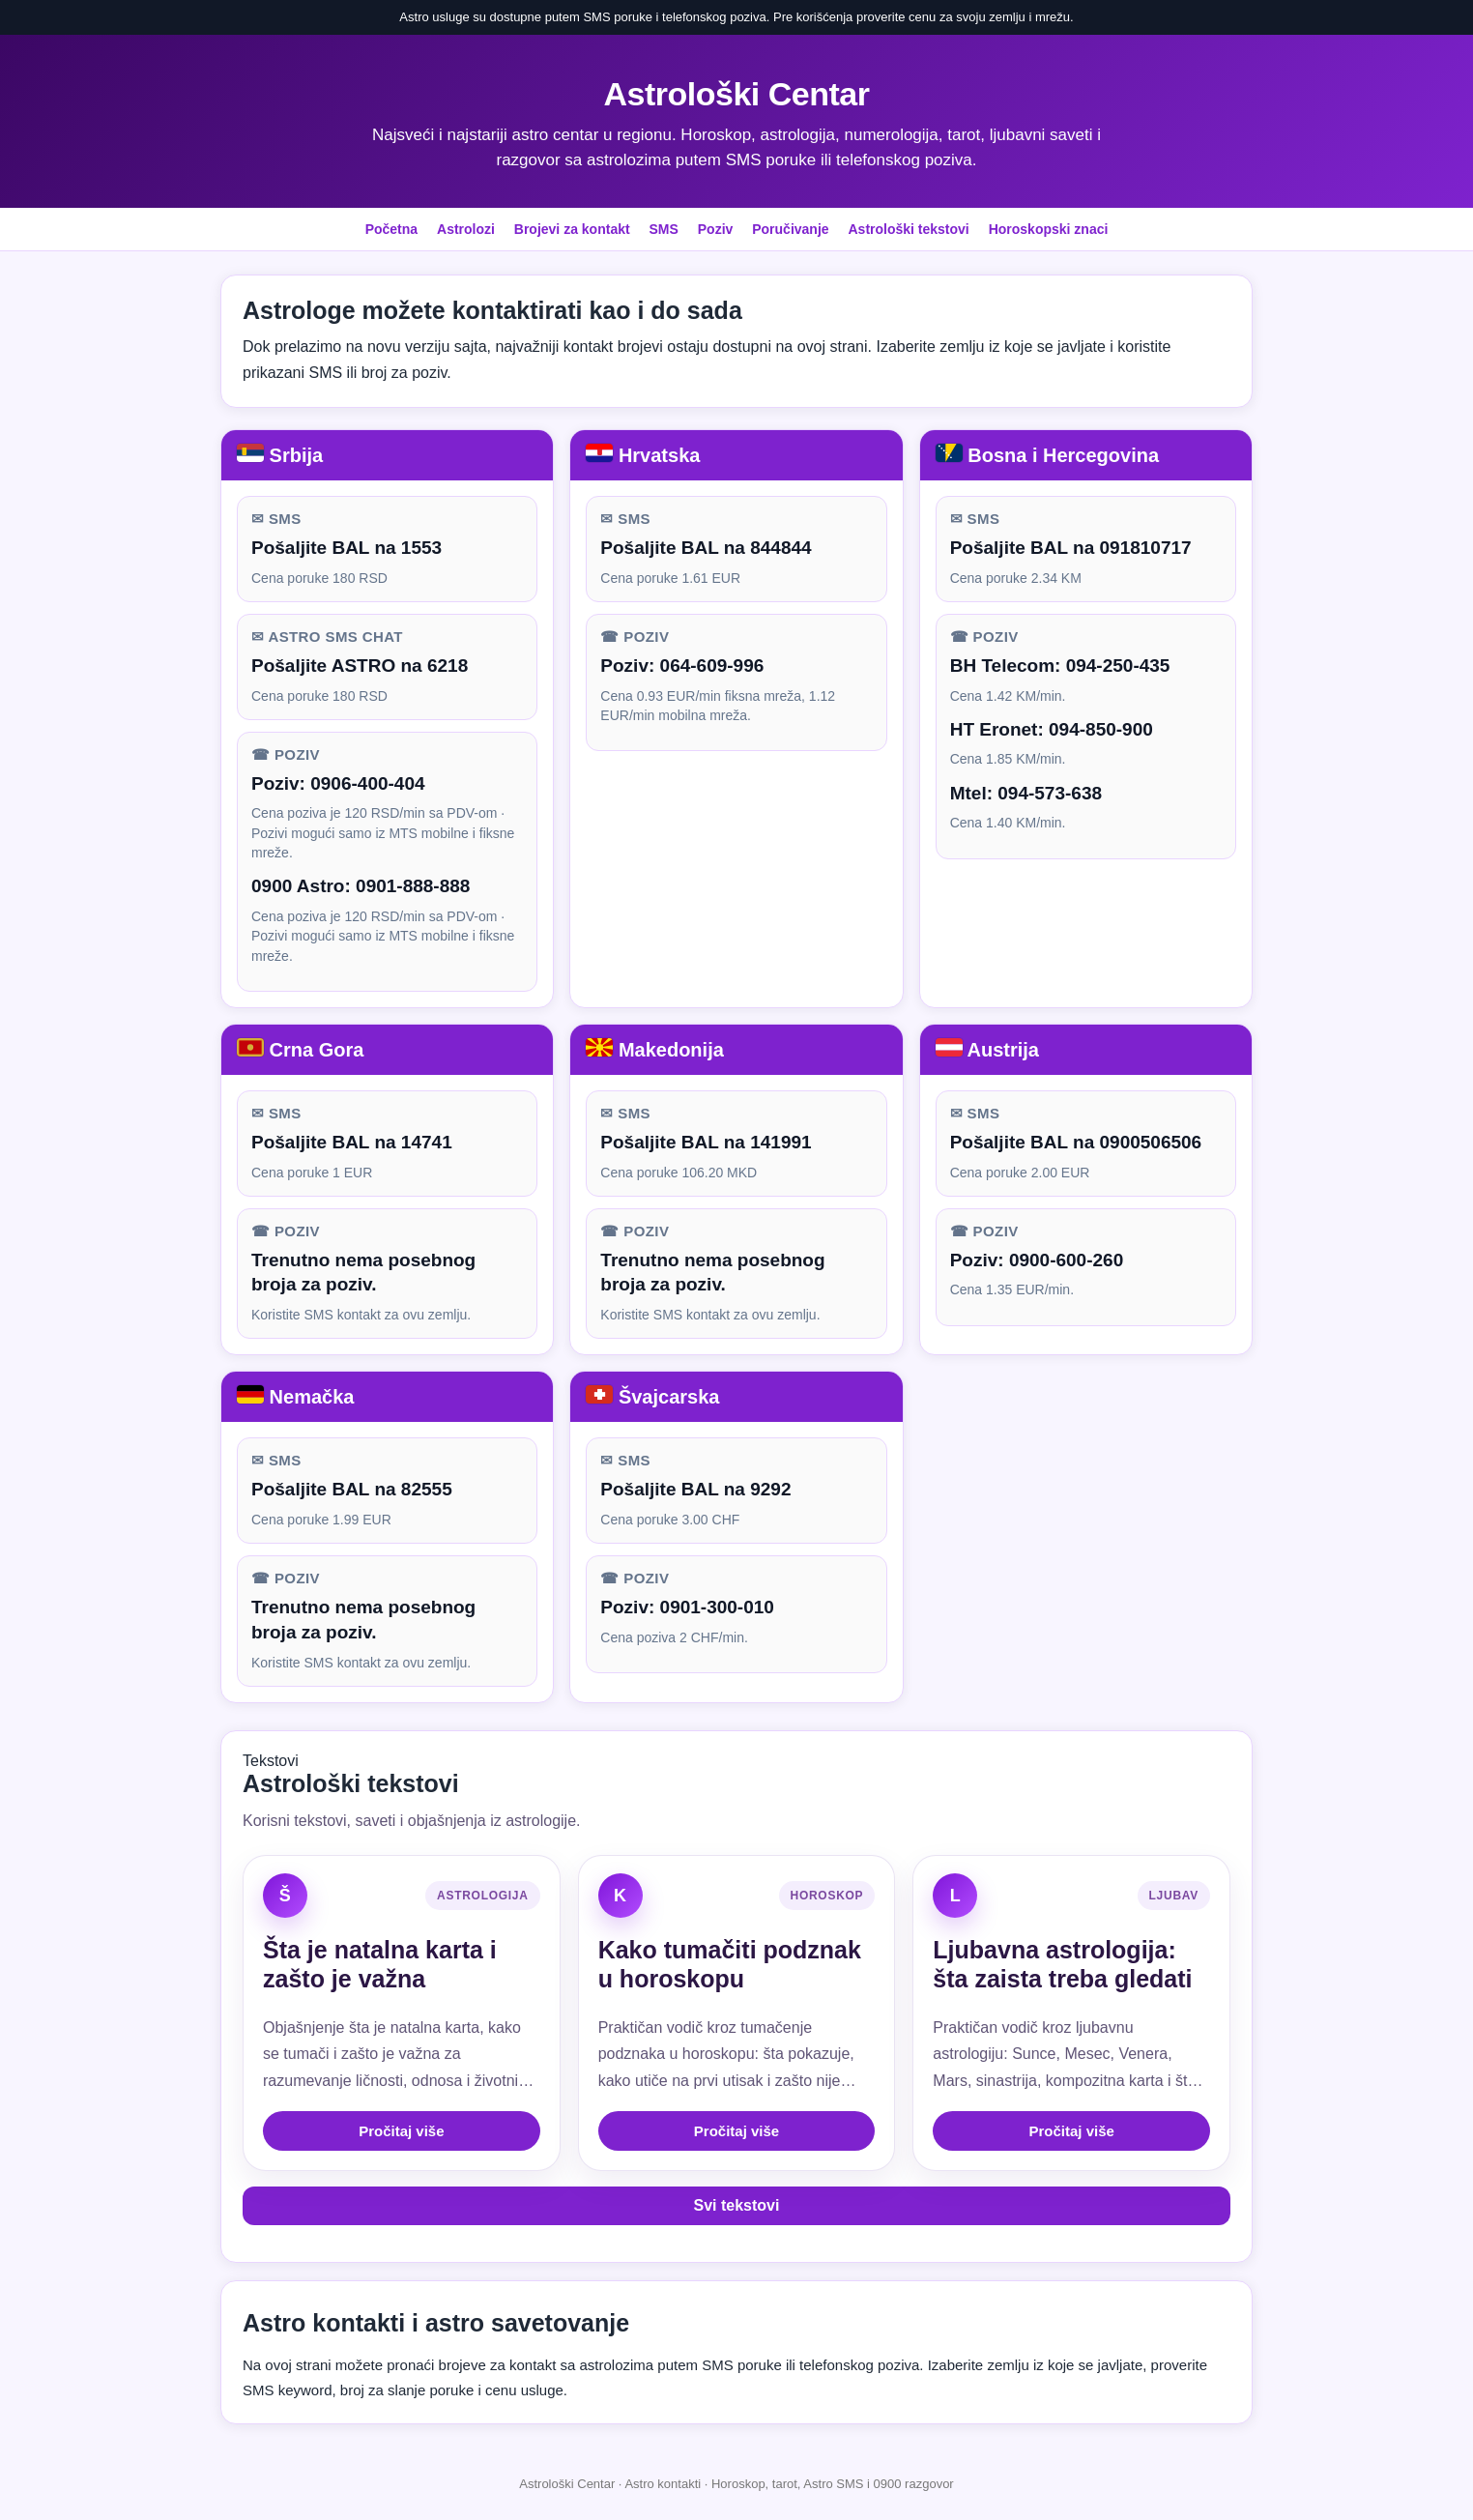 Image resolution: width=1473 pixels, height=2520 pixels. I want to click on Pročitaj više, so click(401, 2131).